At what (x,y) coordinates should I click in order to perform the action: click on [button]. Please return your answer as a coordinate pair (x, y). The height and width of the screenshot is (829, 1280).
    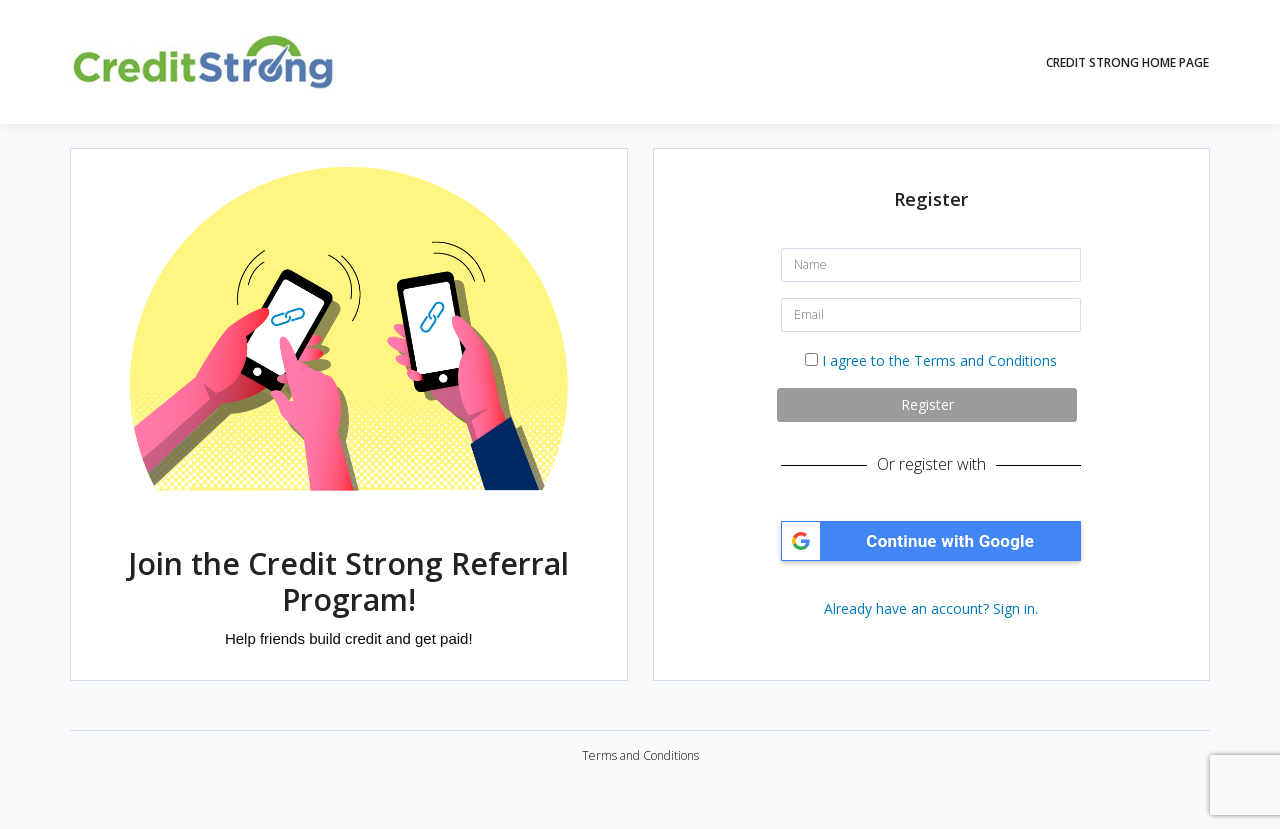
    Looking at the image, I should click on (931, 541).